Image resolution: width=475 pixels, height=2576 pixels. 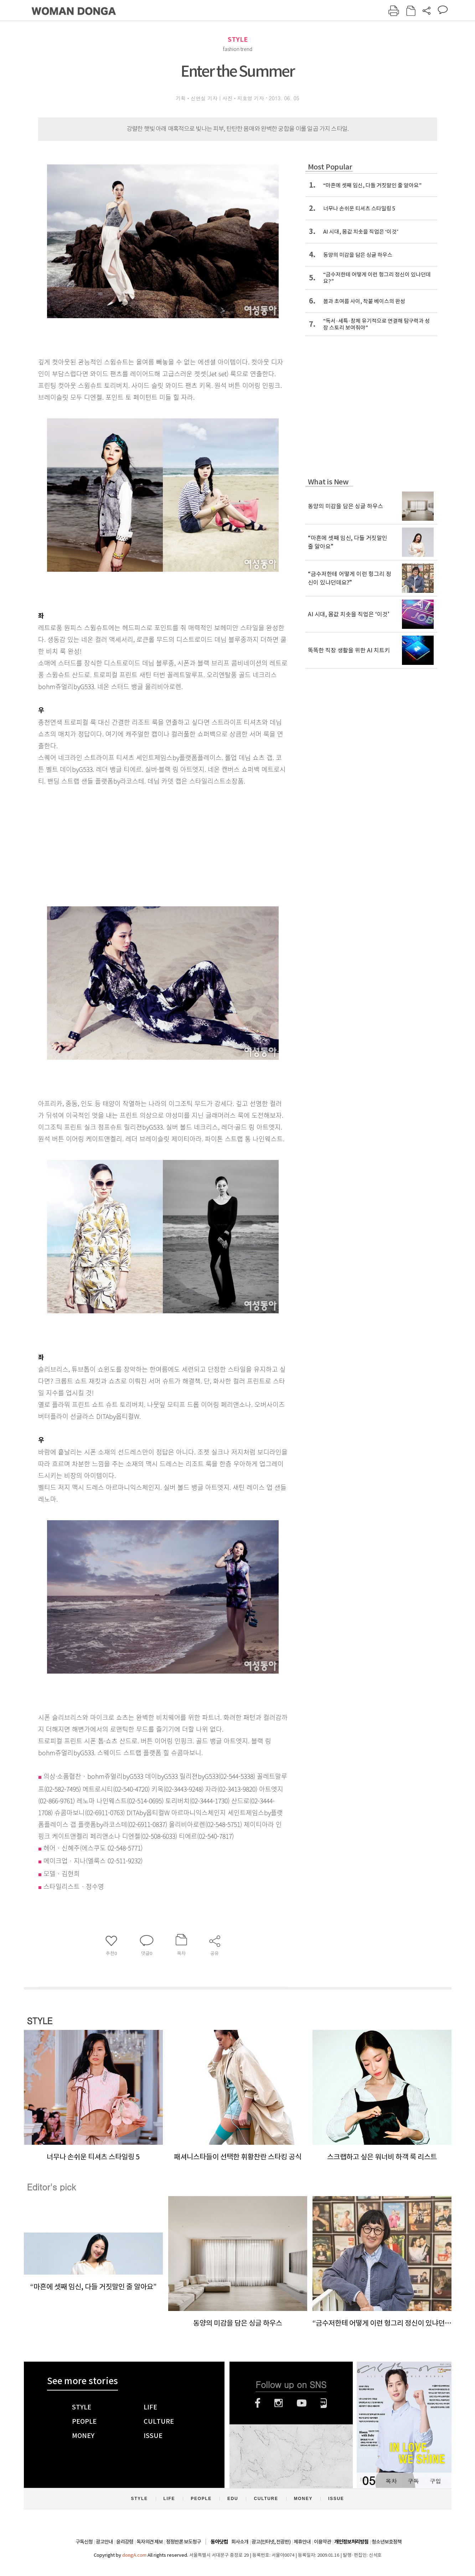 I want to click on 광고(인터넷, 전광판), so click(x=271, y=2542).